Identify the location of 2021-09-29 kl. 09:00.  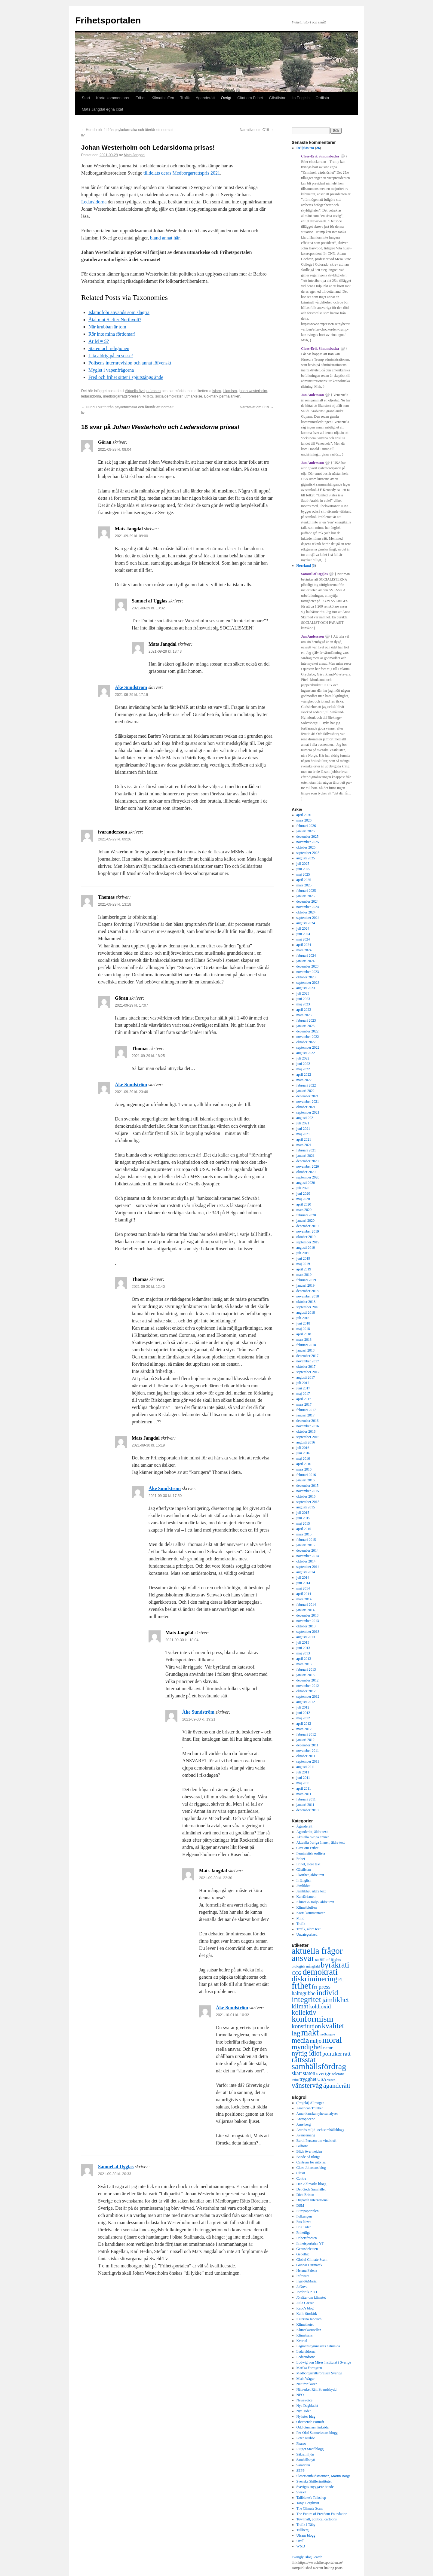
(131, 536).